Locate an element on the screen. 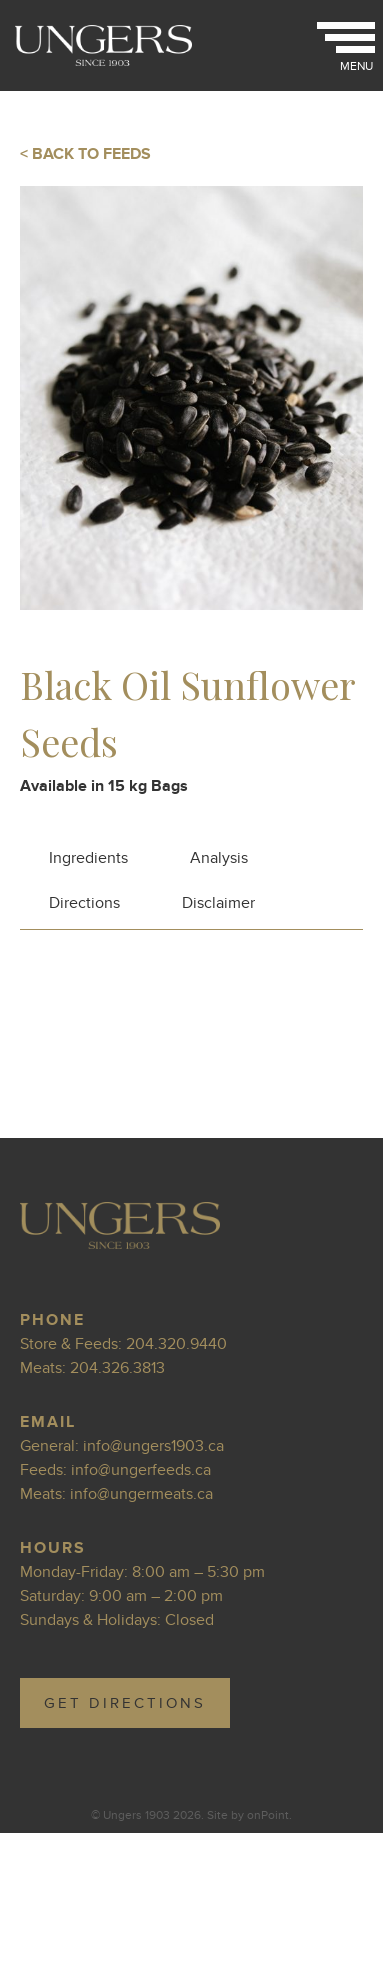 The height and width of the screenshot is (1987, 383). info@ungermeats.ca is located at coordinates (141, 1494).